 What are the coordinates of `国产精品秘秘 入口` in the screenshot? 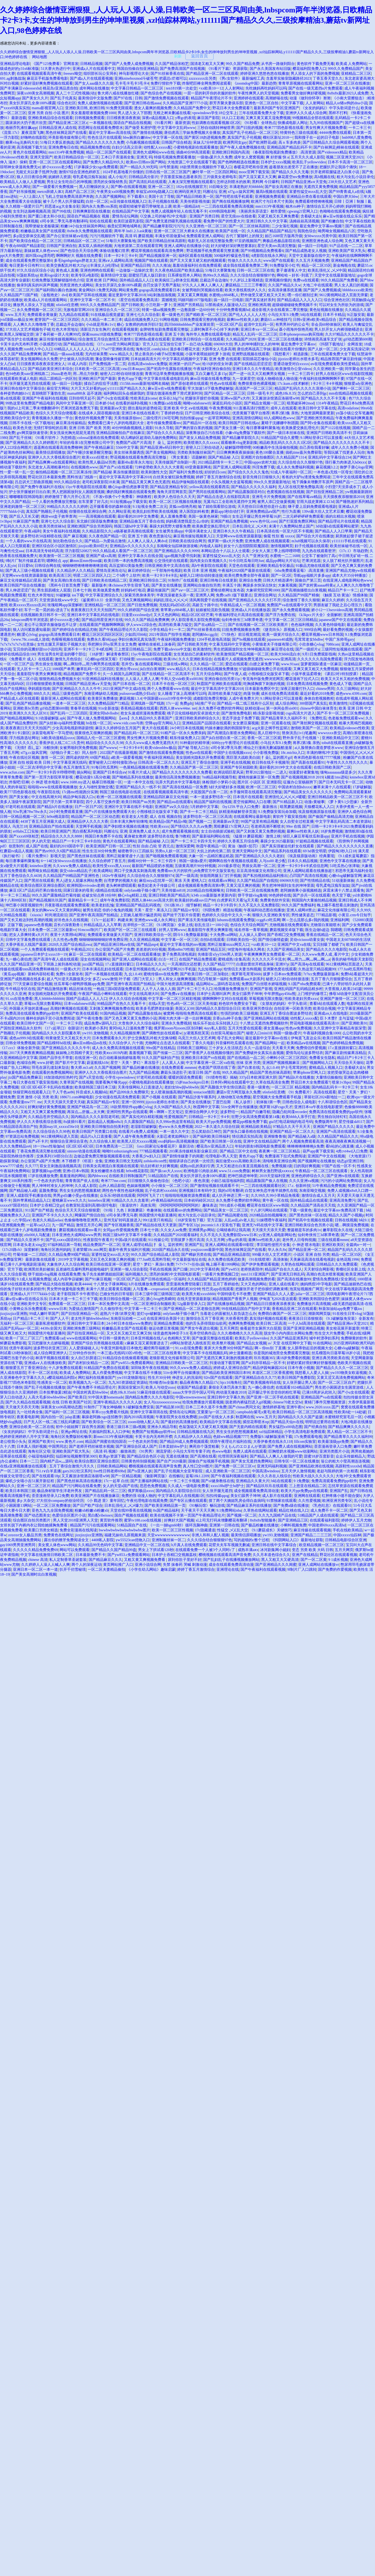 It's located at (153, 841).